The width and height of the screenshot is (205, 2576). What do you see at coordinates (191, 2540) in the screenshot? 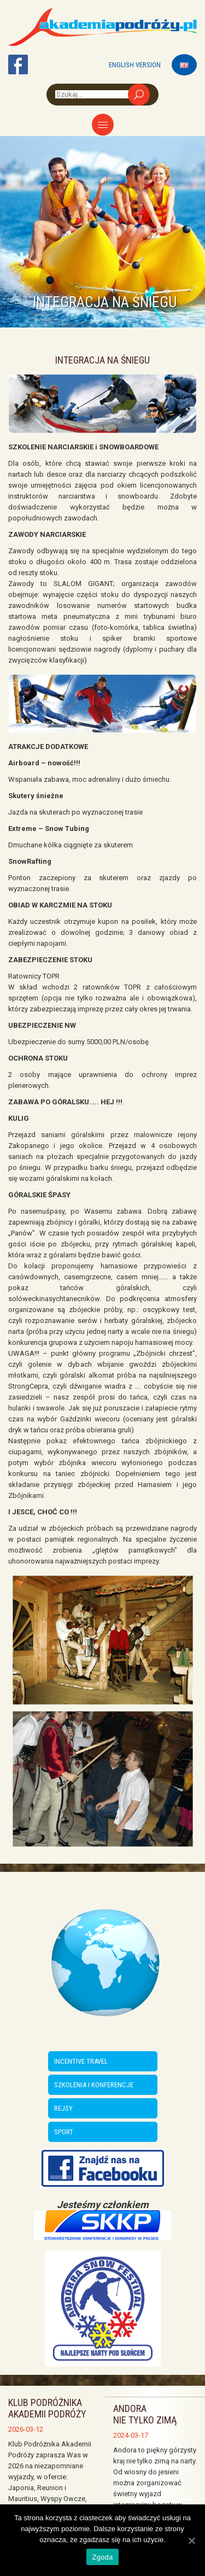
I see `[Zgoda]` at bounding box center [191, 2540].